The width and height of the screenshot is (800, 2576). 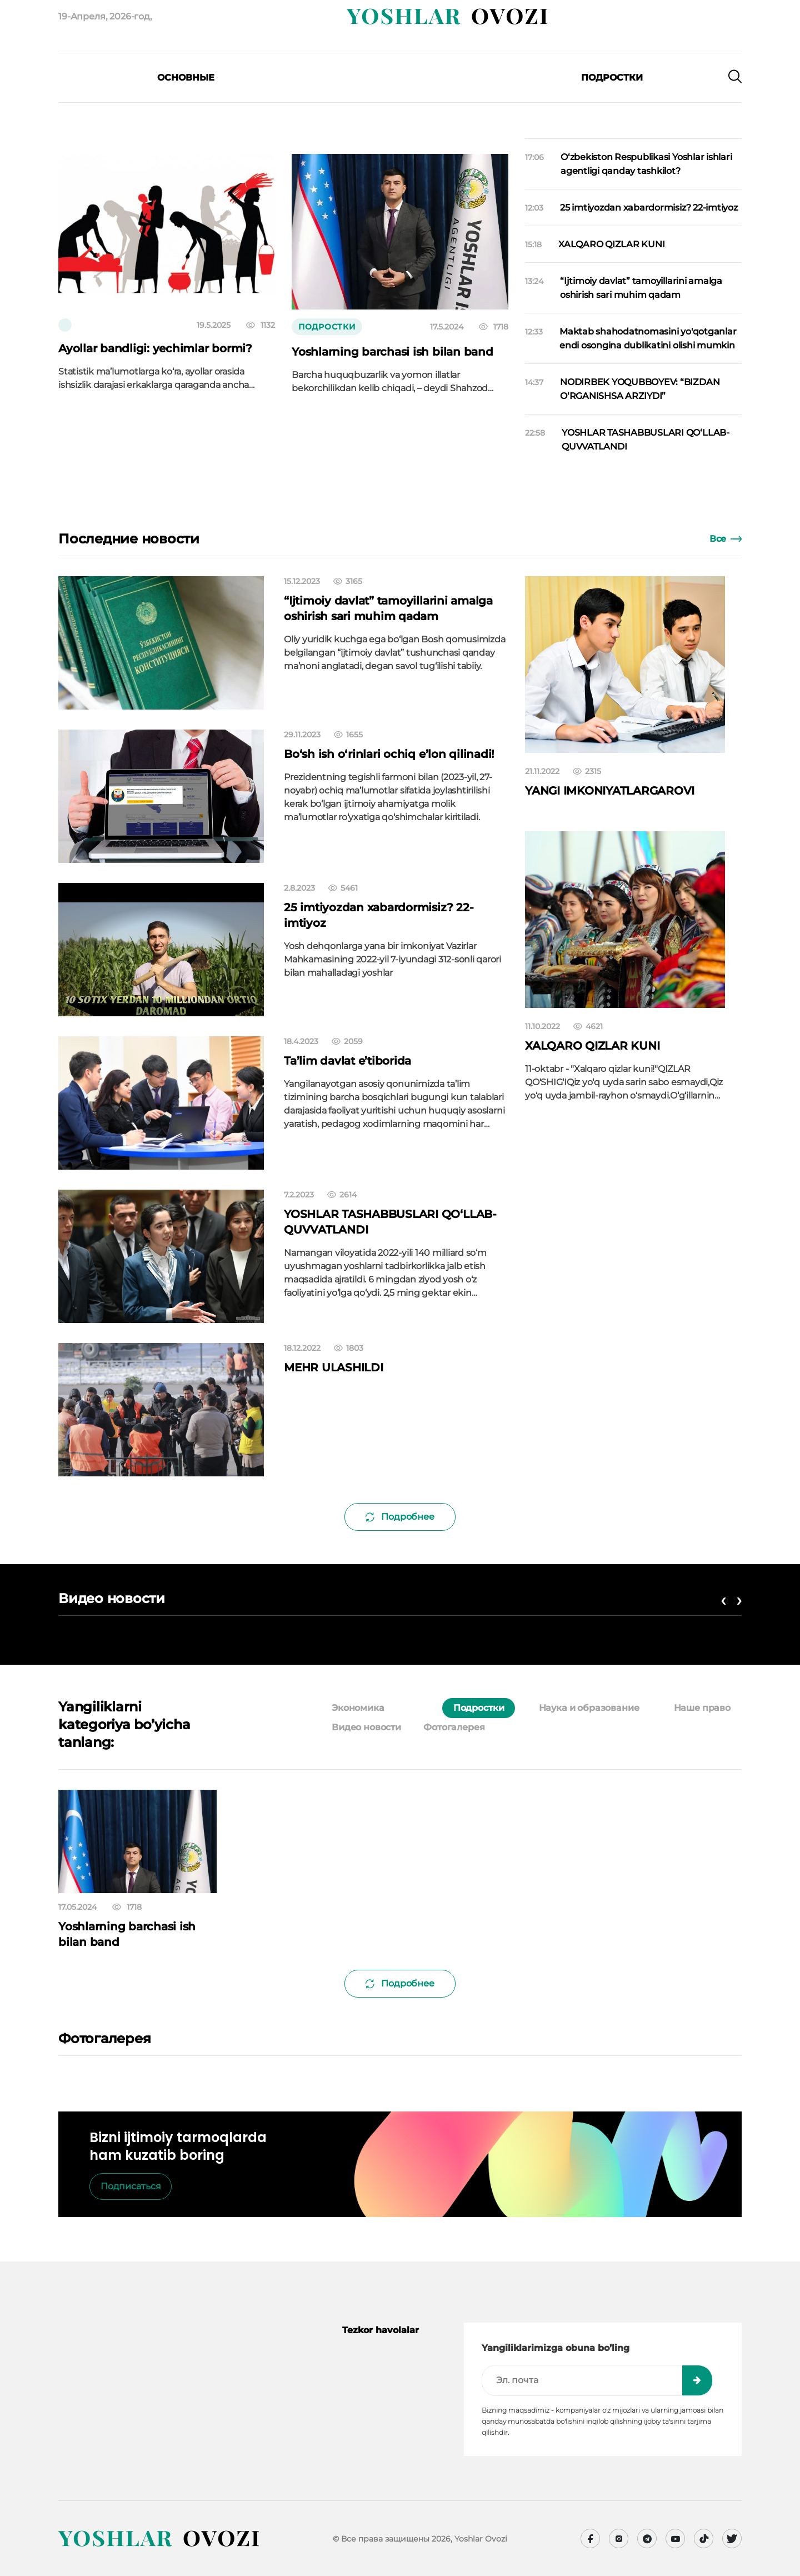 What do you see at coordinates (185, 77) in the screenshot?
I see `Основные` at bounding box center [185, 77].